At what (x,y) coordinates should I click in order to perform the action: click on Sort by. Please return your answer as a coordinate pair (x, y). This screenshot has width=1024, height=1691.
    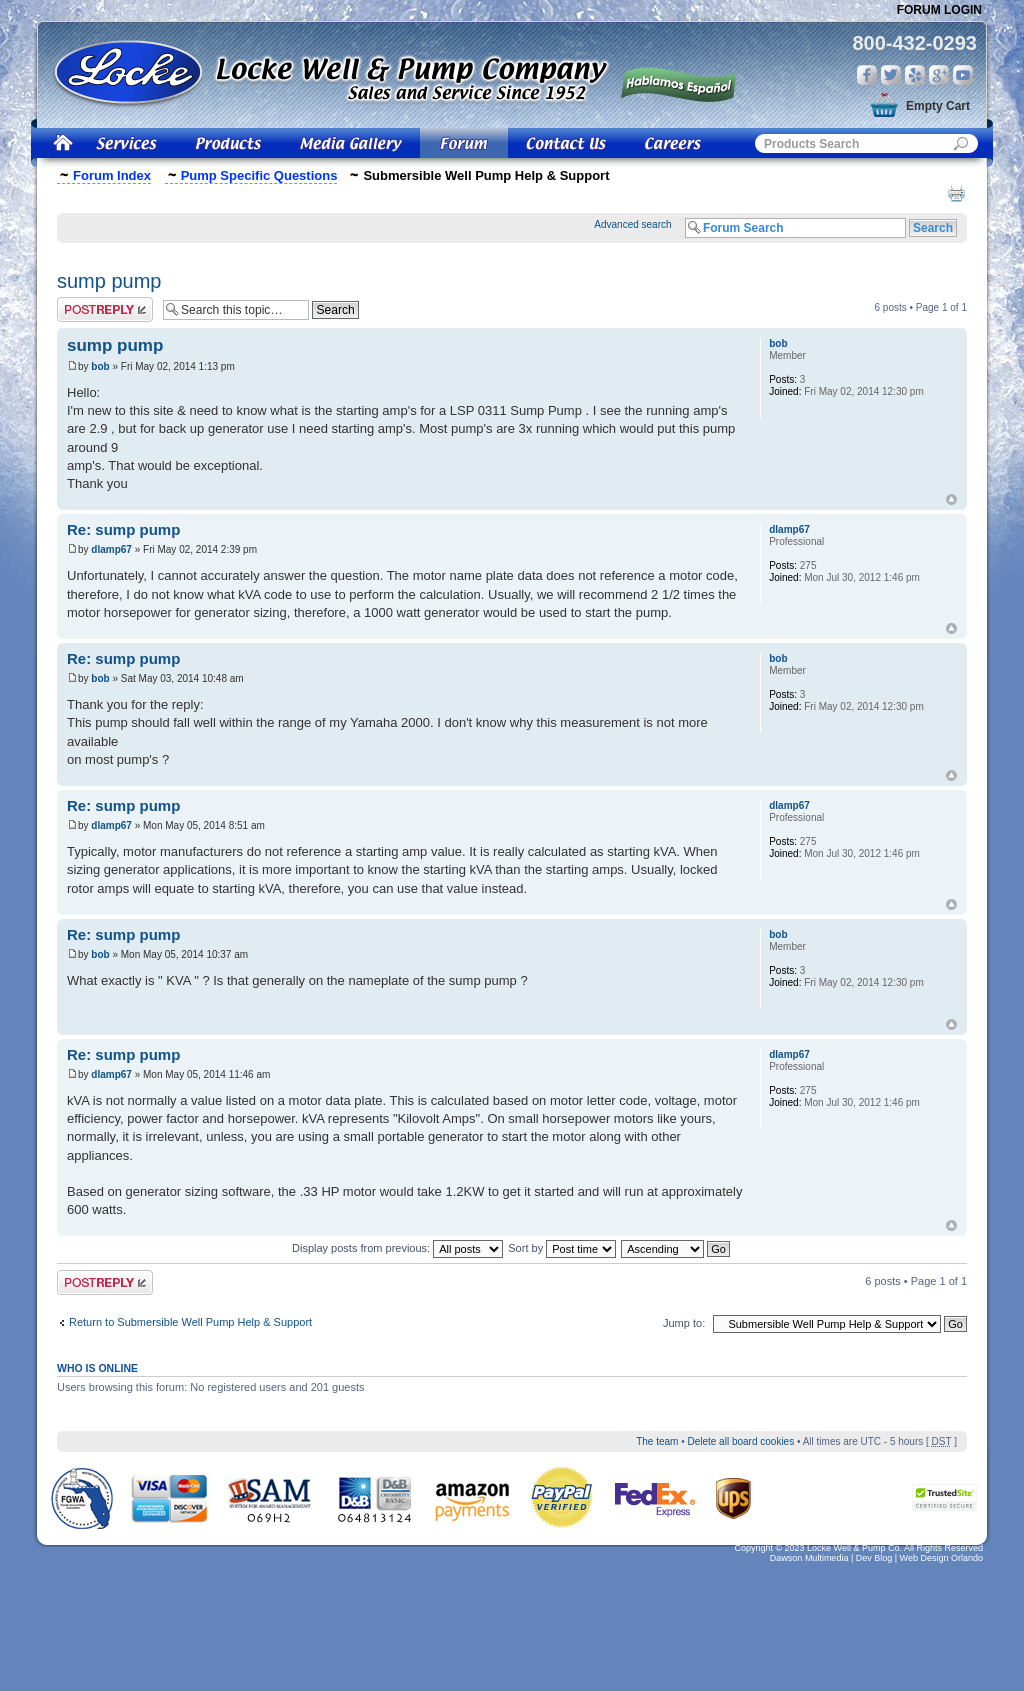
    Looking at the image, I should click on (562, 1248).